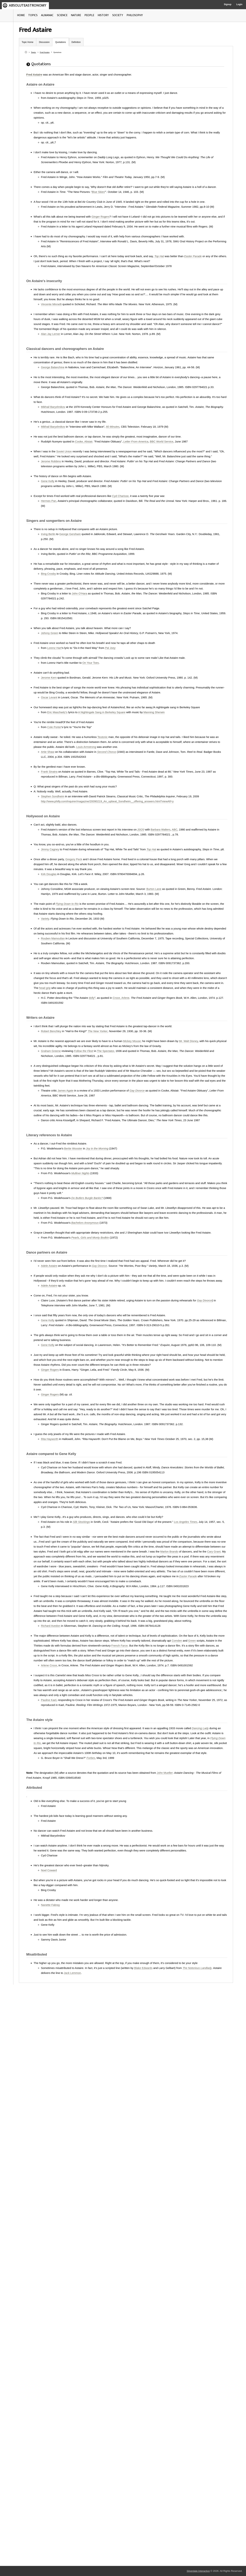 Image resolution: width=246 pixels, height=2576 pixels. Describe the element at coordinates (103, 15) in the screenshot. I see `HISTORY` at that location.